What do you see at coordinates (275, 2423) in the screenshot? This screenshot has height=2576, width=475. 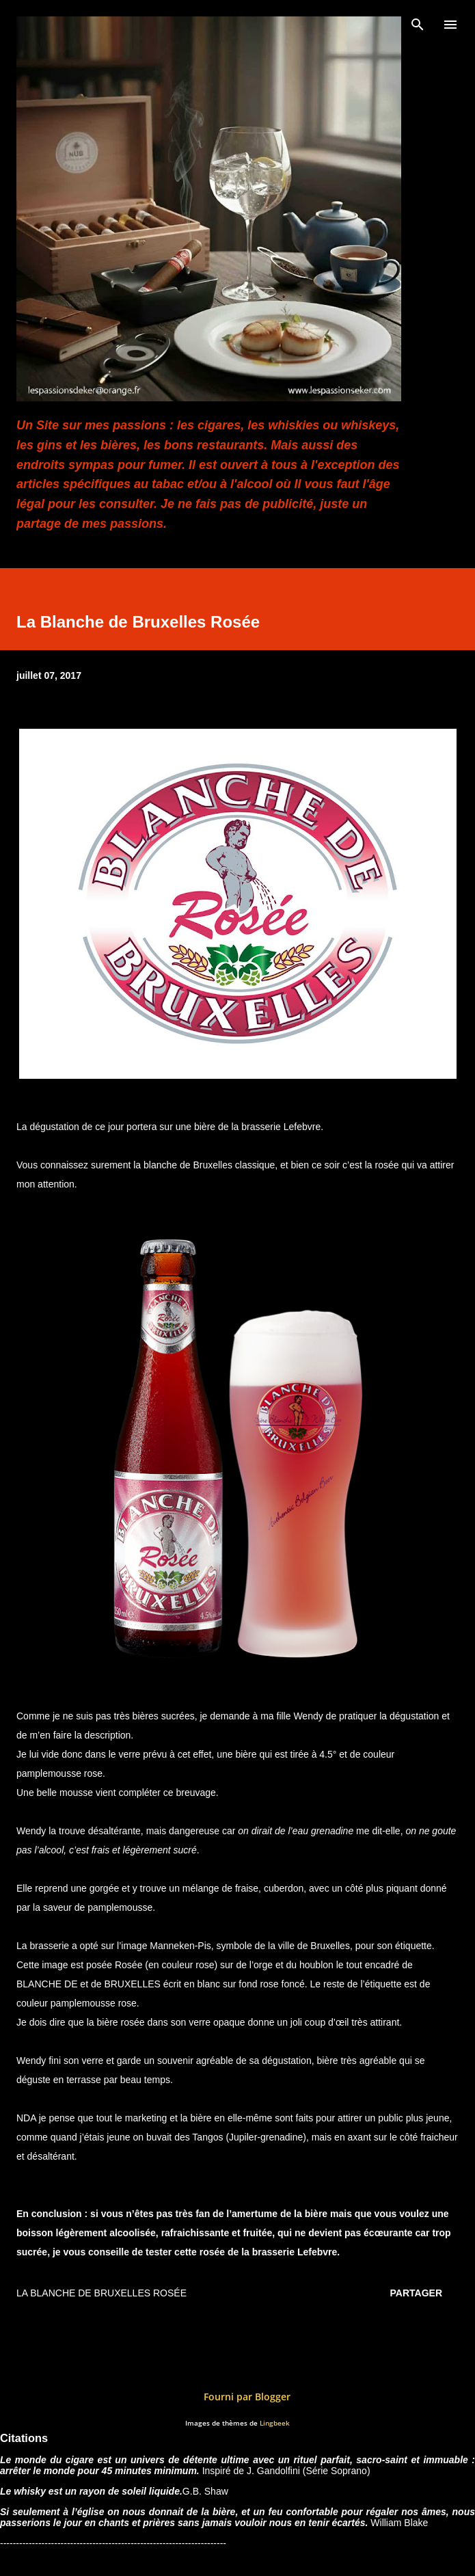 I see `Lingbeek` at bounding box center [275, 2423].